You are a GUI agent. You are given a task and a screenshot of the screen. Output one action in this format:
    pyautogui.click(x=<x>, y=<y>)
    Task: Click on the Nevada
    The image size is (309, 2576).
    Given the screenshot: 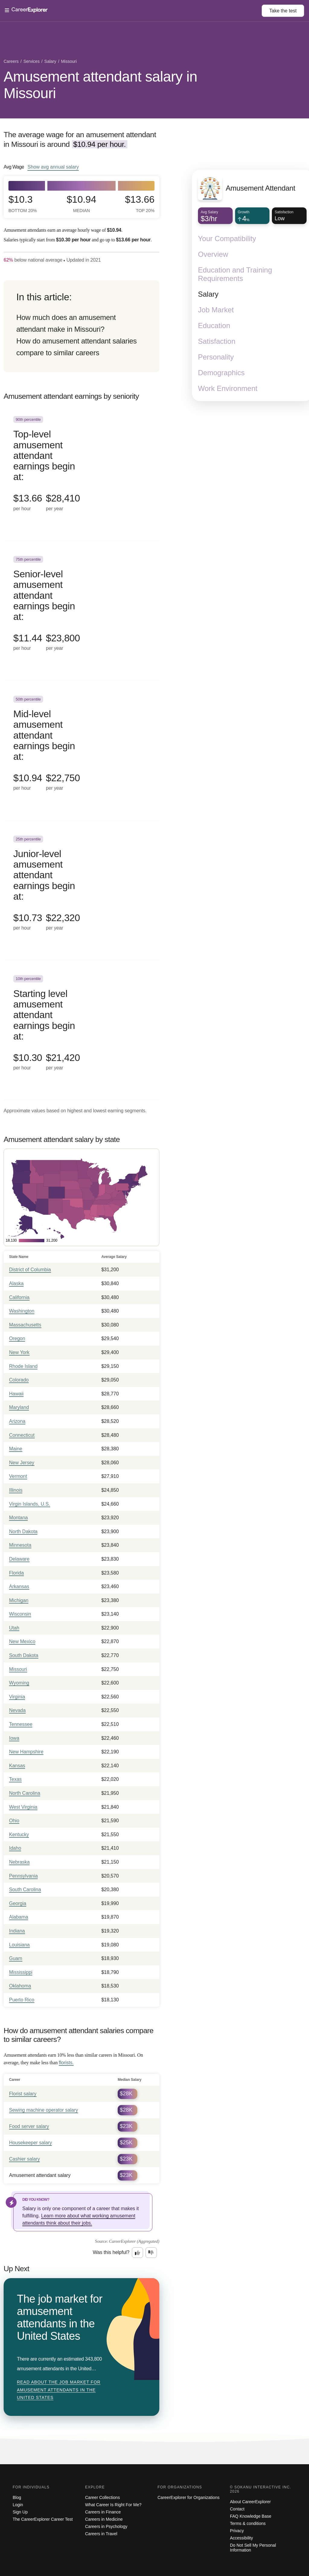 What is the action you would take?
    pyautogui.click(x=17, y=1710)
    